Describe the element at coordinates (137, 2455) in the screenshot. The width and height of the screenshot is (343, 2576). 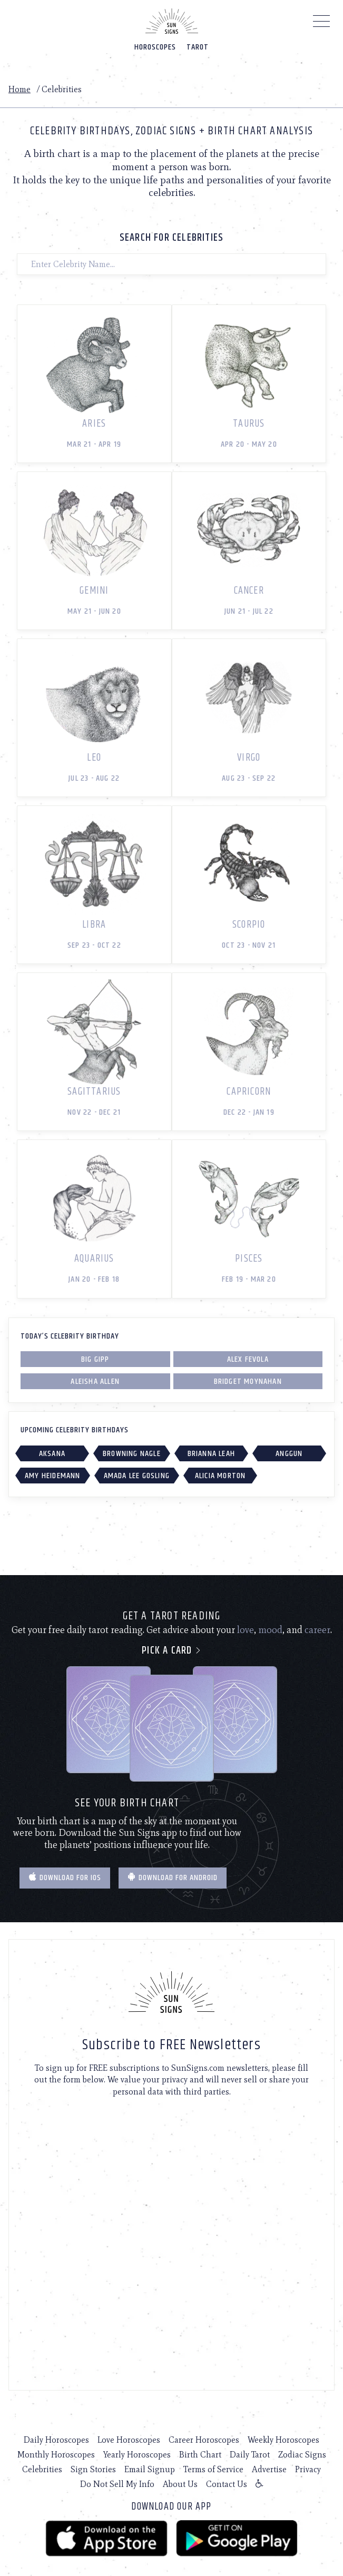
I see `Yearly Horoscopes` at that location.